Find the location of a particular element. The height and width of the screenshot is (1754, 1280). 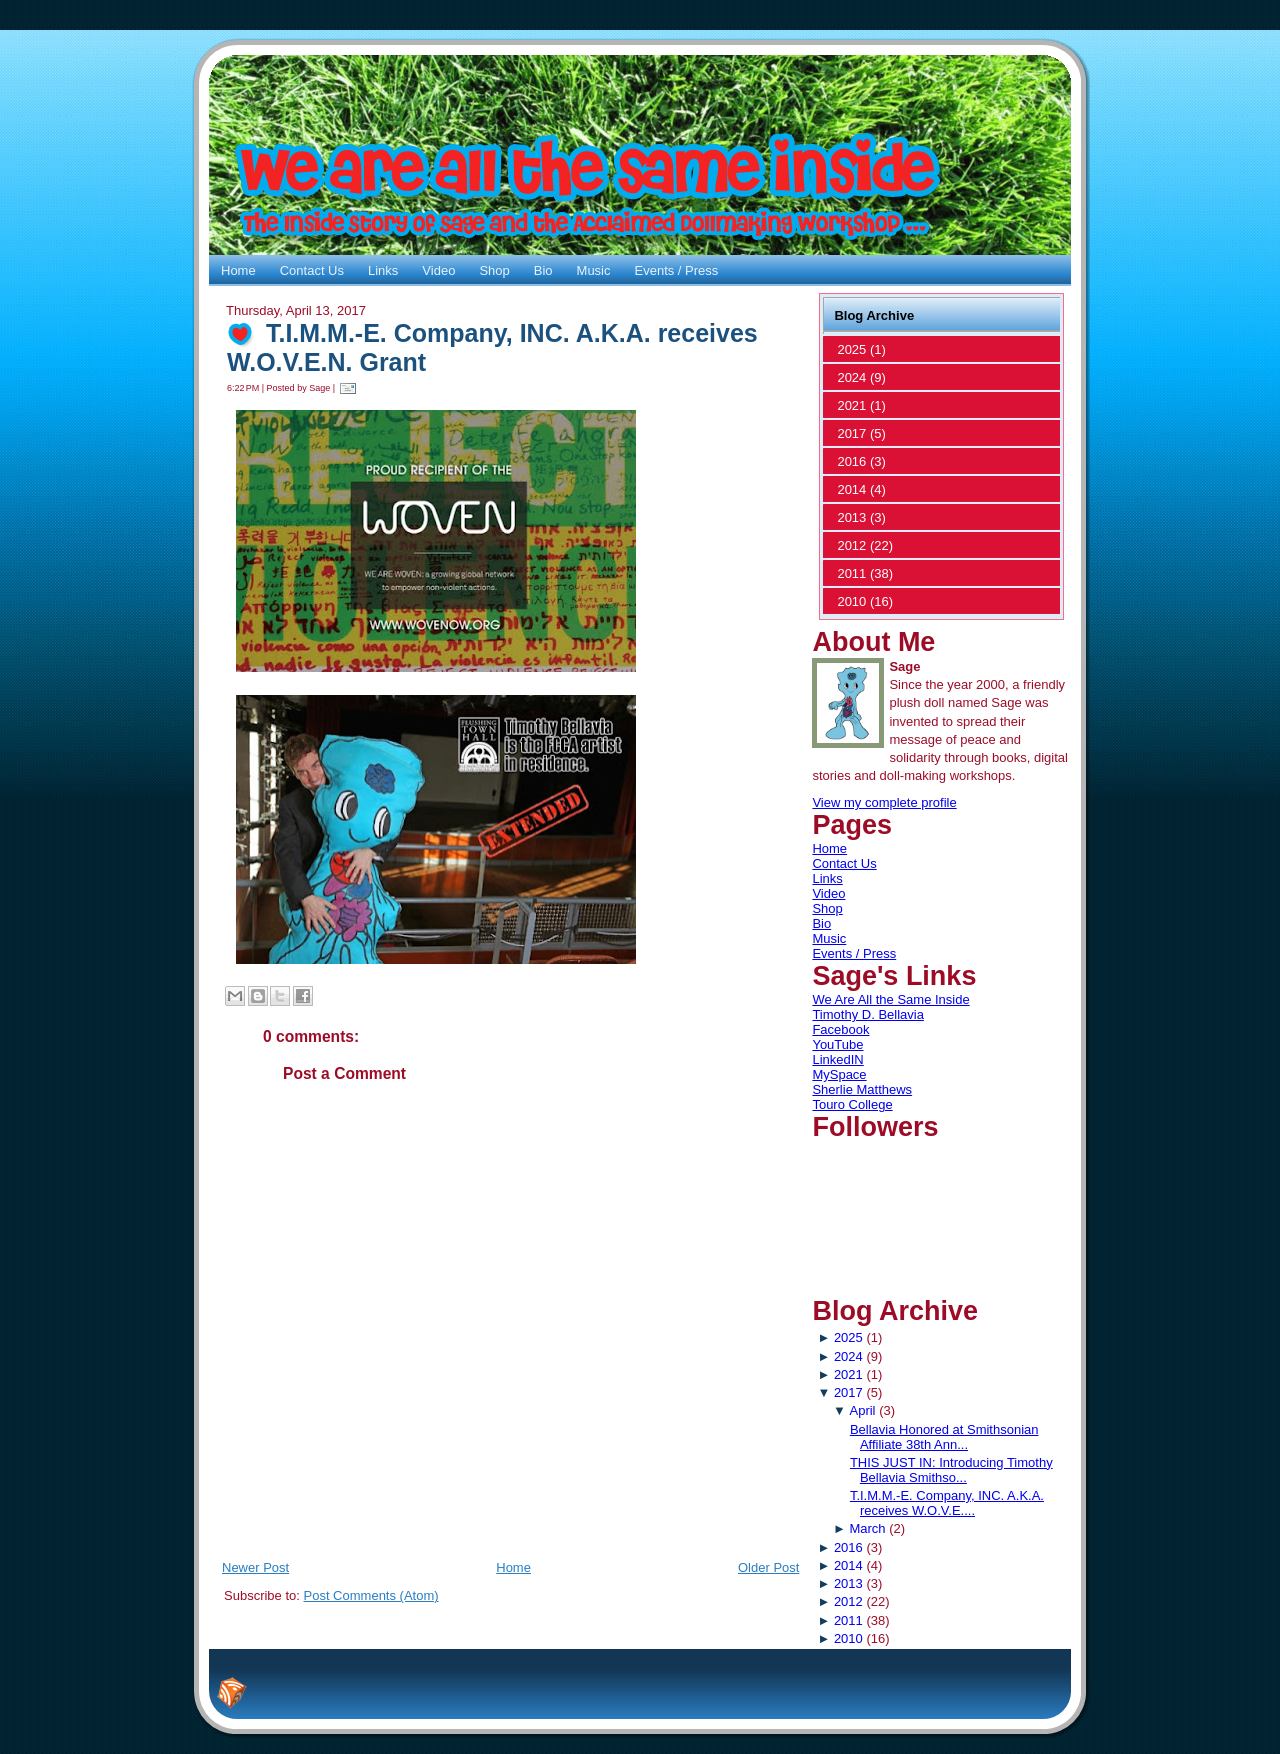

2016 is located at coordinates (848, 1547).